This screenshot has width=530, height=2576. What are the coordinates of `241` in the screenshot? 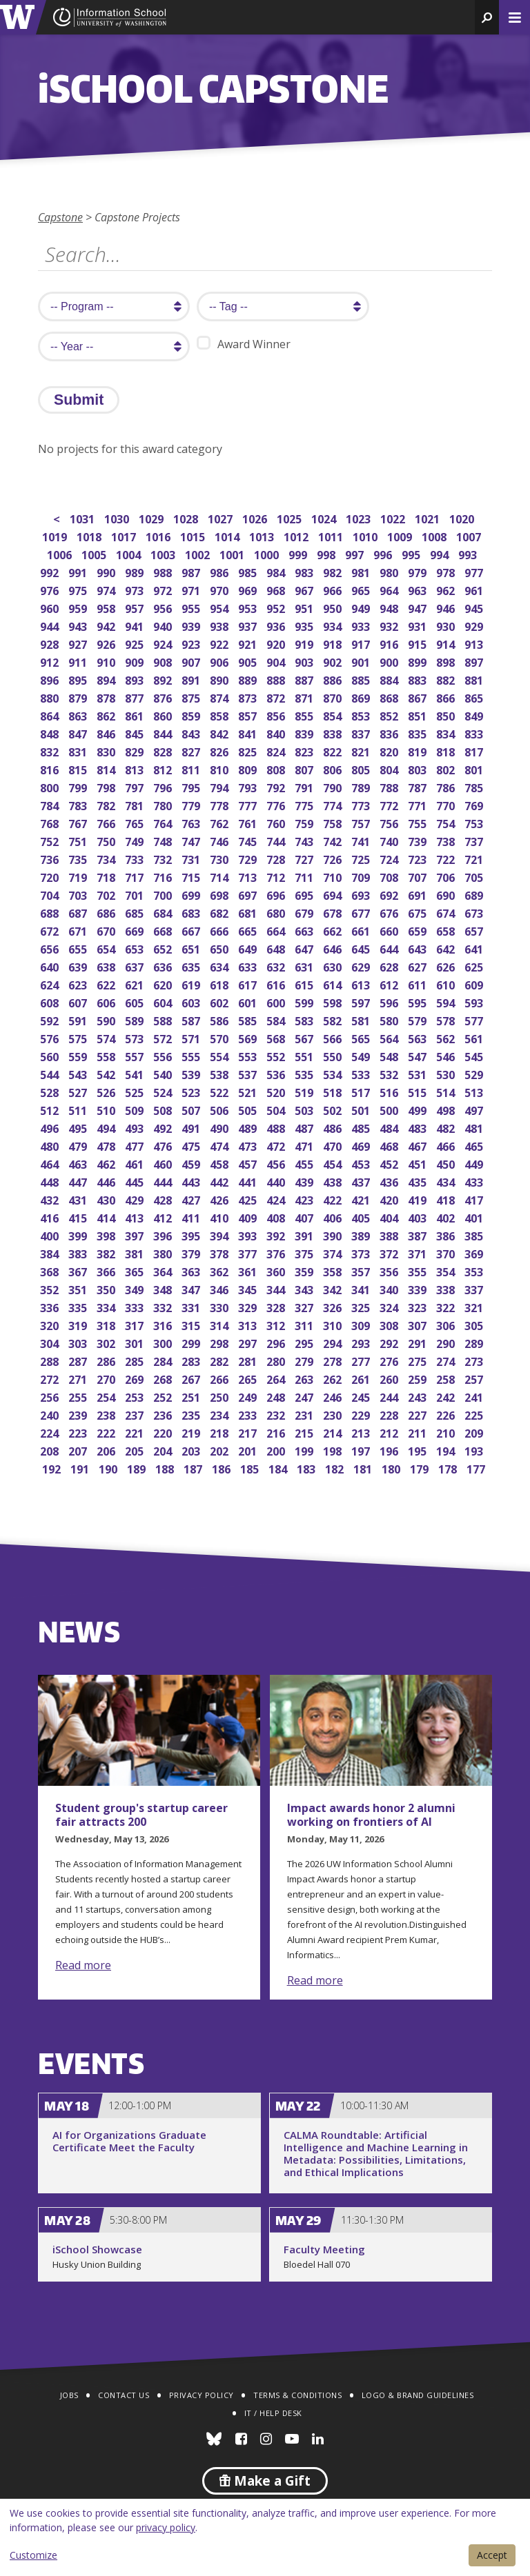 It's located at (475, 1396).